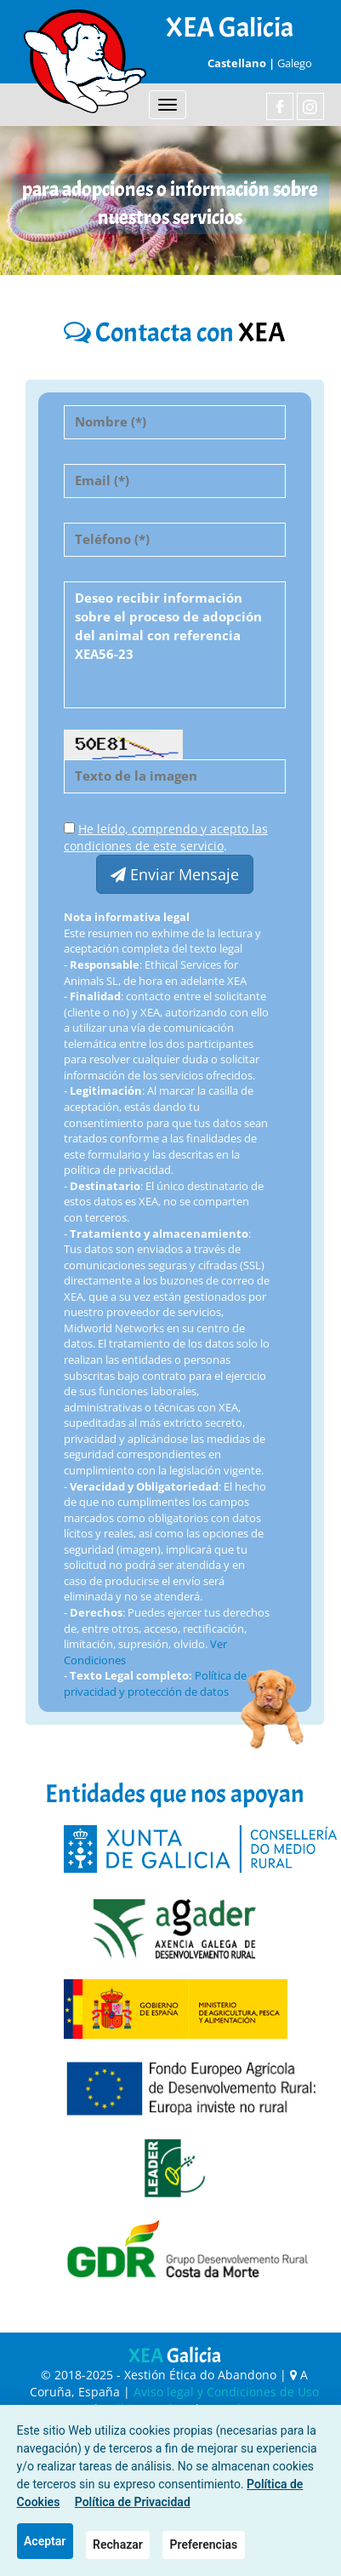 The image size is (341, 2576). What do you see at coordinates (174, 2355) in the screenshot?
I see `XEA` at bounding box center [174, 2355].